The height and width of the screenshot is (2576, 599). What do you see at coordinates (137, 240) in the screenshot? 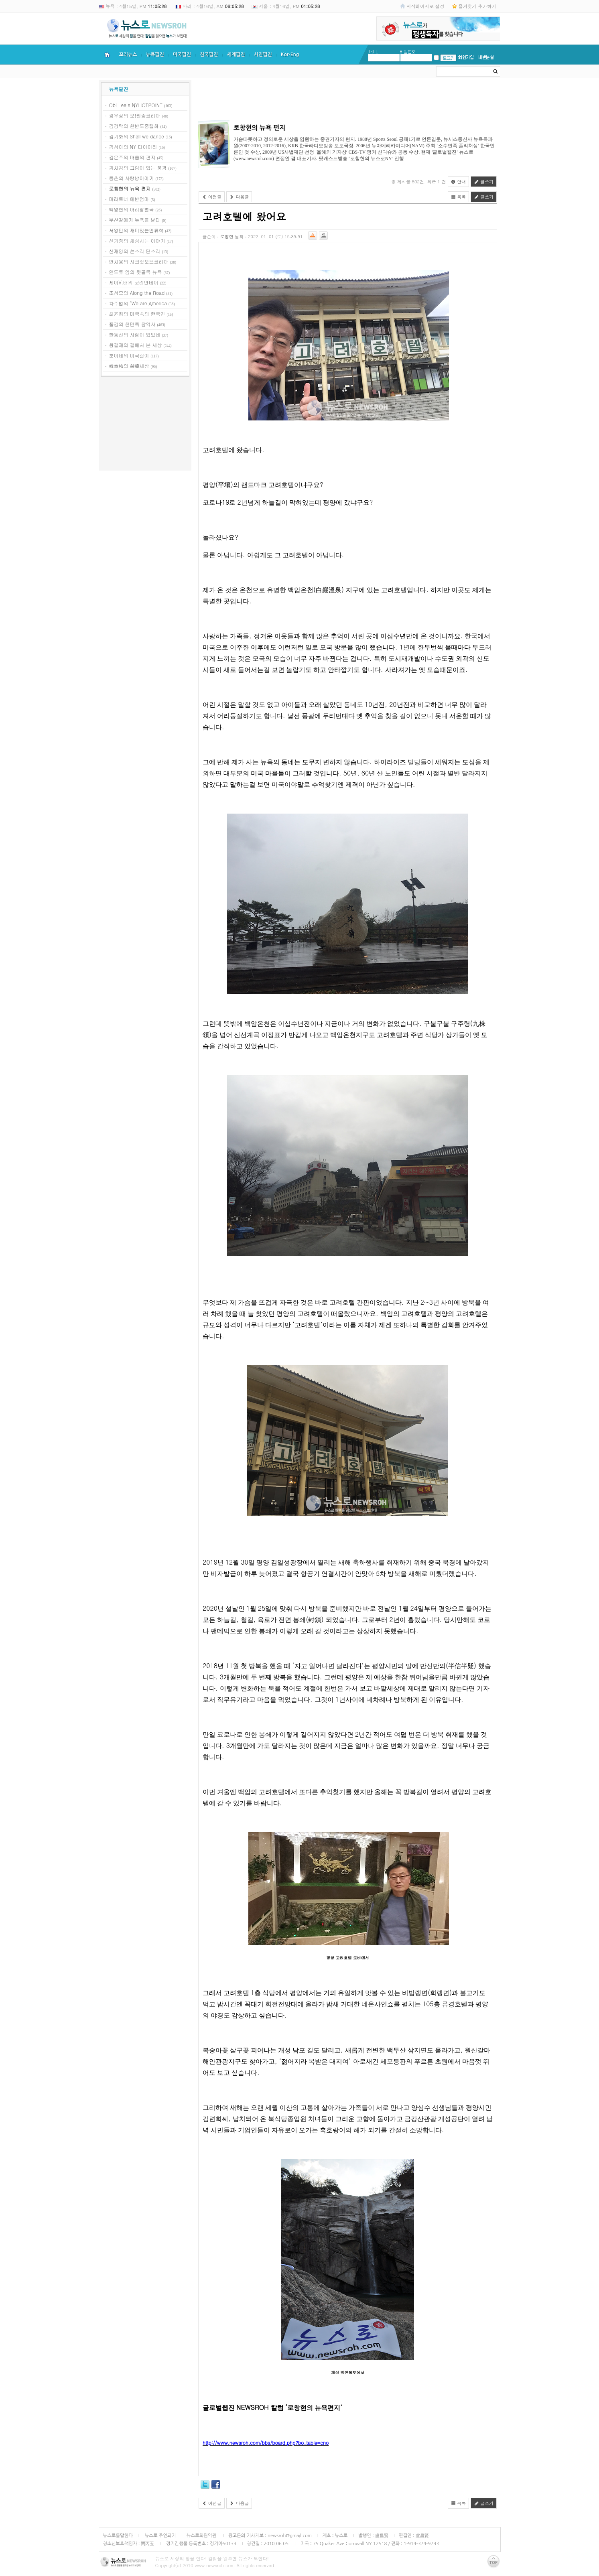
I see `신기장의 세상사는 이야기` at bounding box center [137, 240].